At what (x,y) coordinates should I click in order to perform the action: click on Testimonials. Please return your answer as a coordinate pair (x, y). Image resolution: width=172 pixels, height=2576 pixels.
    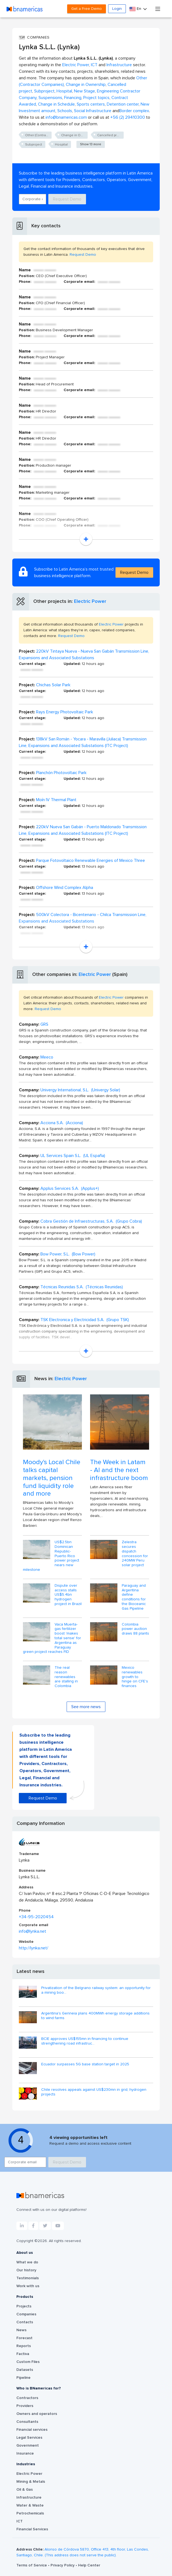
    Looking at the image, I should click on (27, 2278).